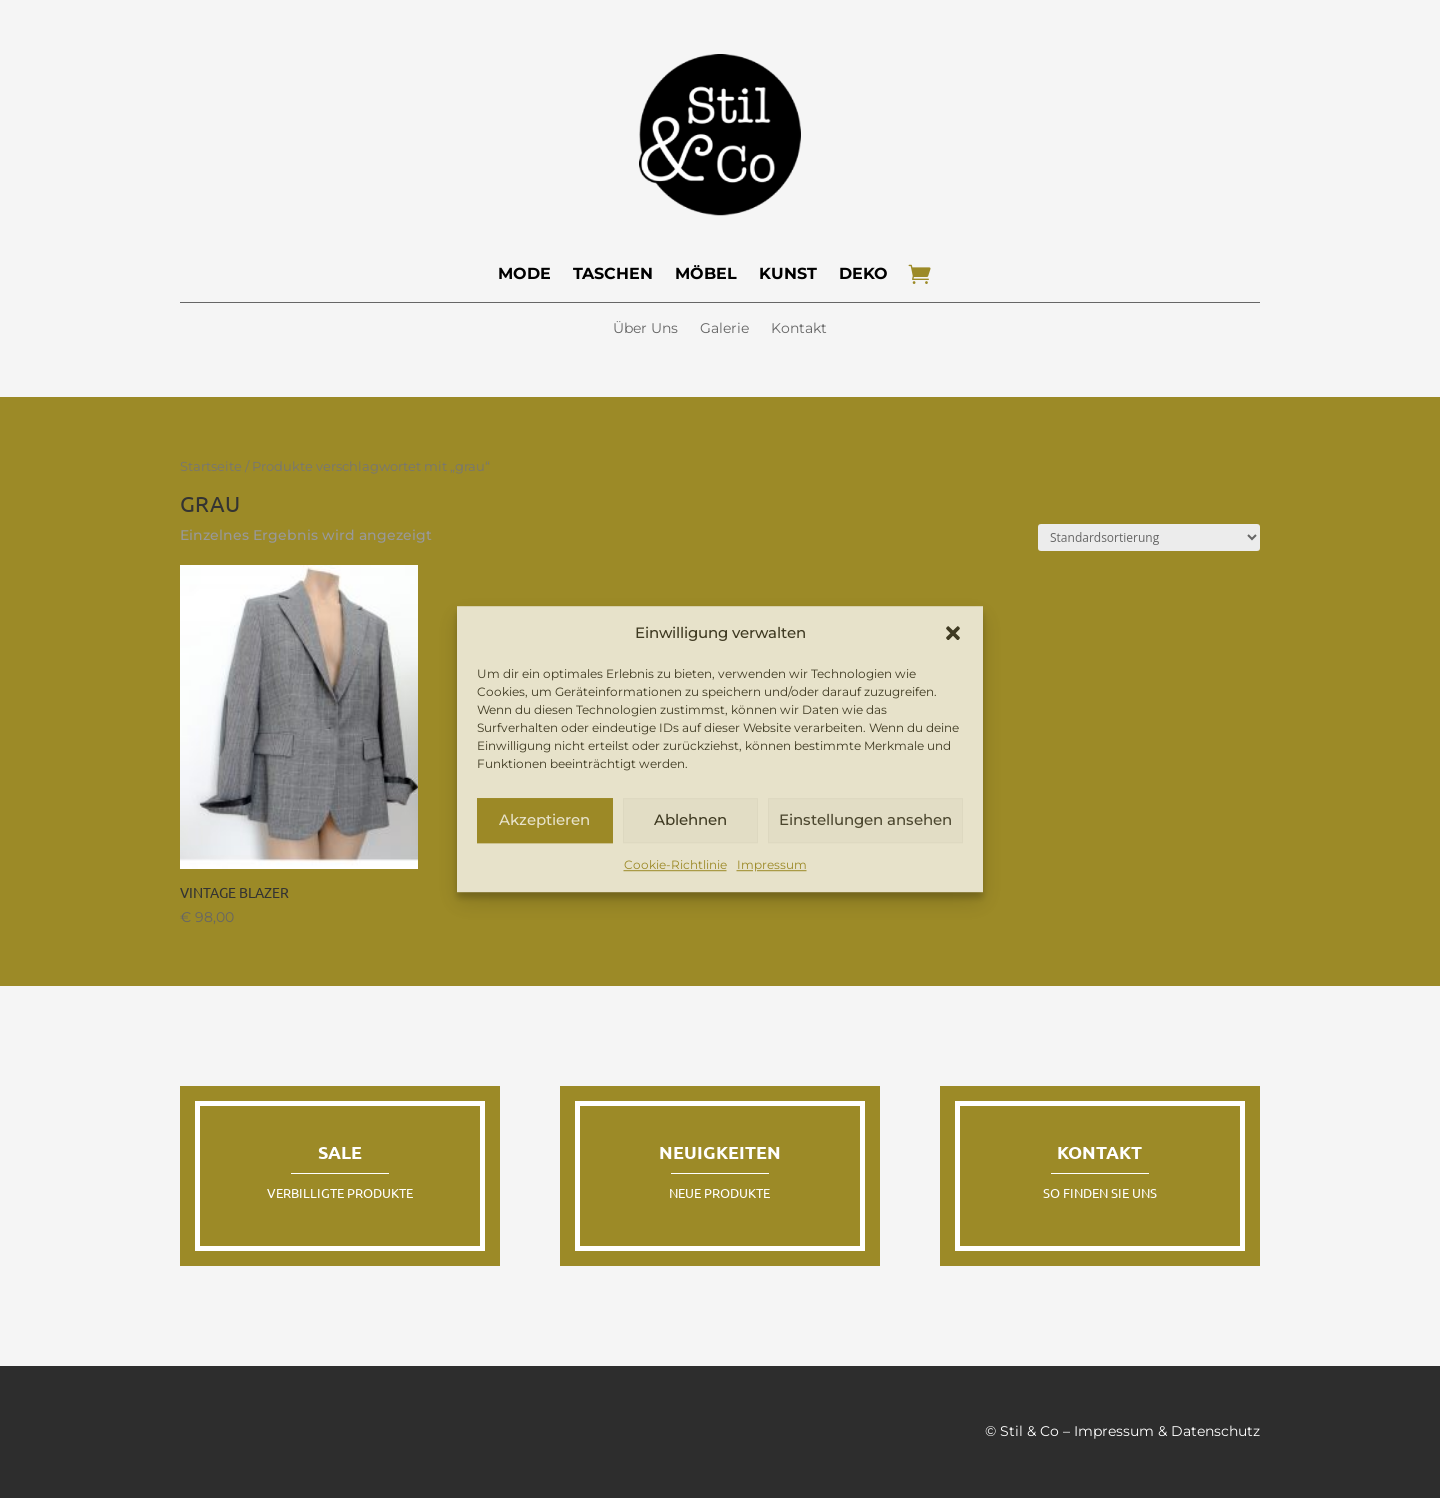  Describe the element at coordinates (772, 864) in the screenshot. I see `Impressum` at that location.